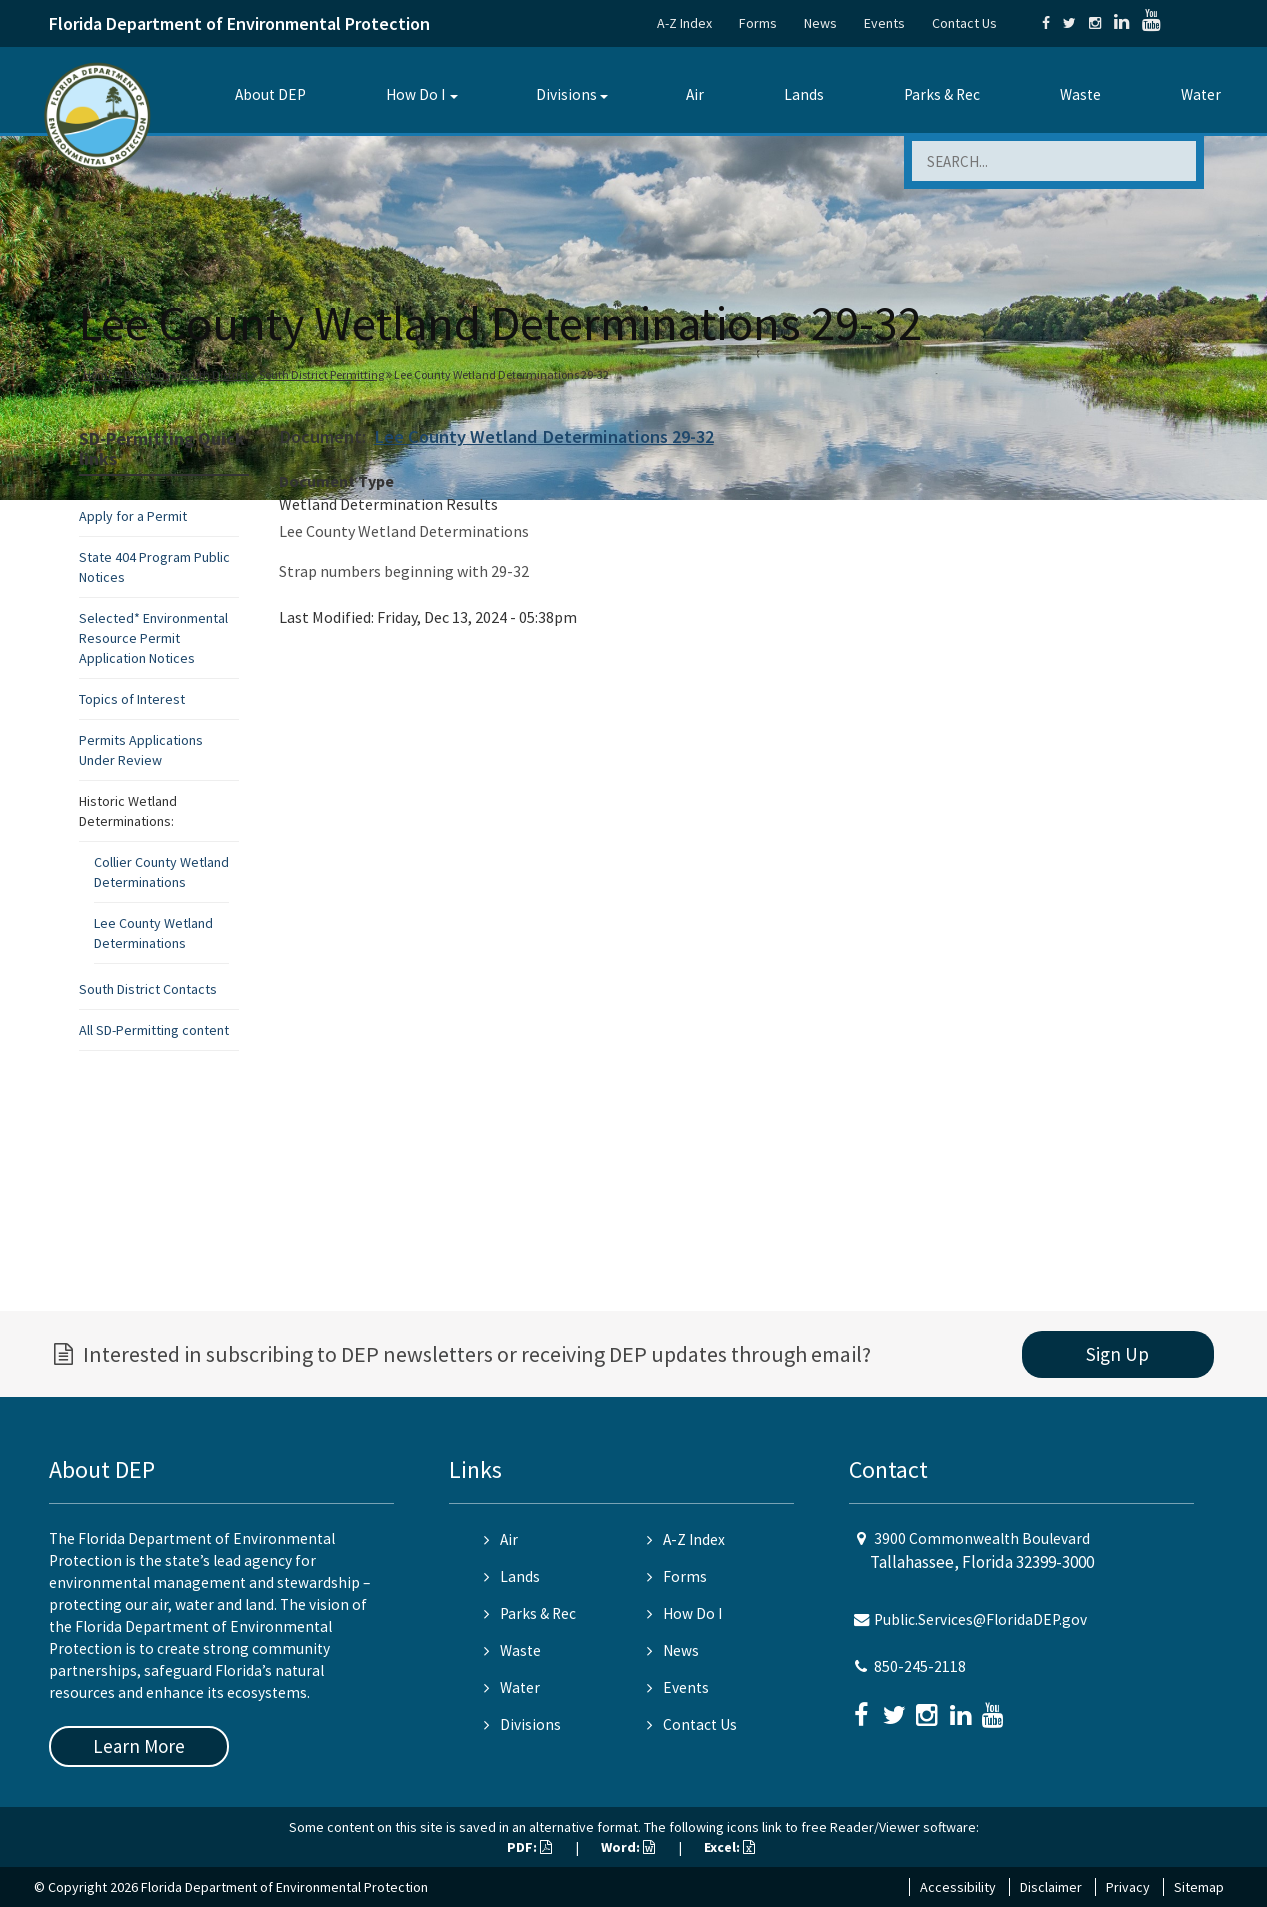 This screenshot has width=1267, height=1907. I want to click on Florida Department of Environmental Protection, so click(239, 23).